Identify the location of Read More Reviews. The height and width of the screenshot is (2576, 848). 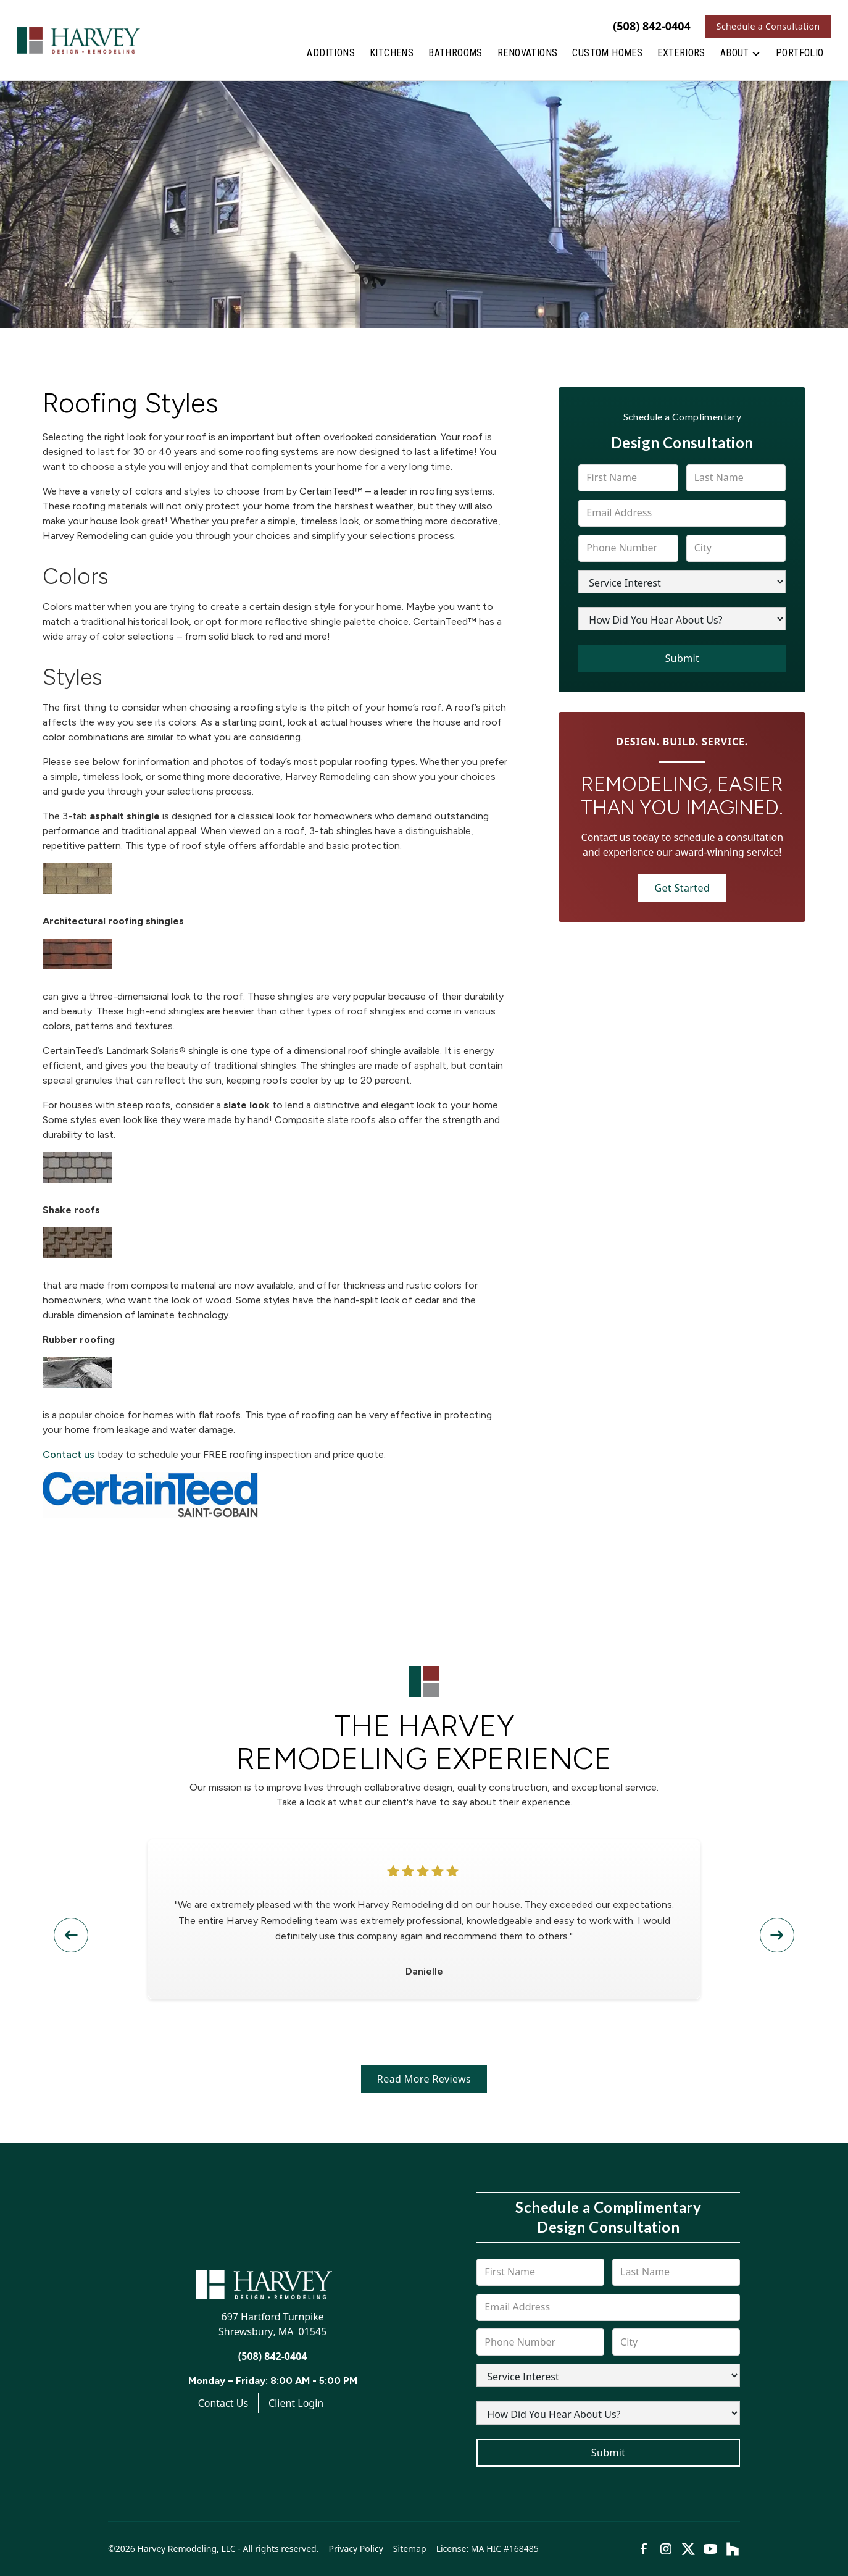
(424, 2079).